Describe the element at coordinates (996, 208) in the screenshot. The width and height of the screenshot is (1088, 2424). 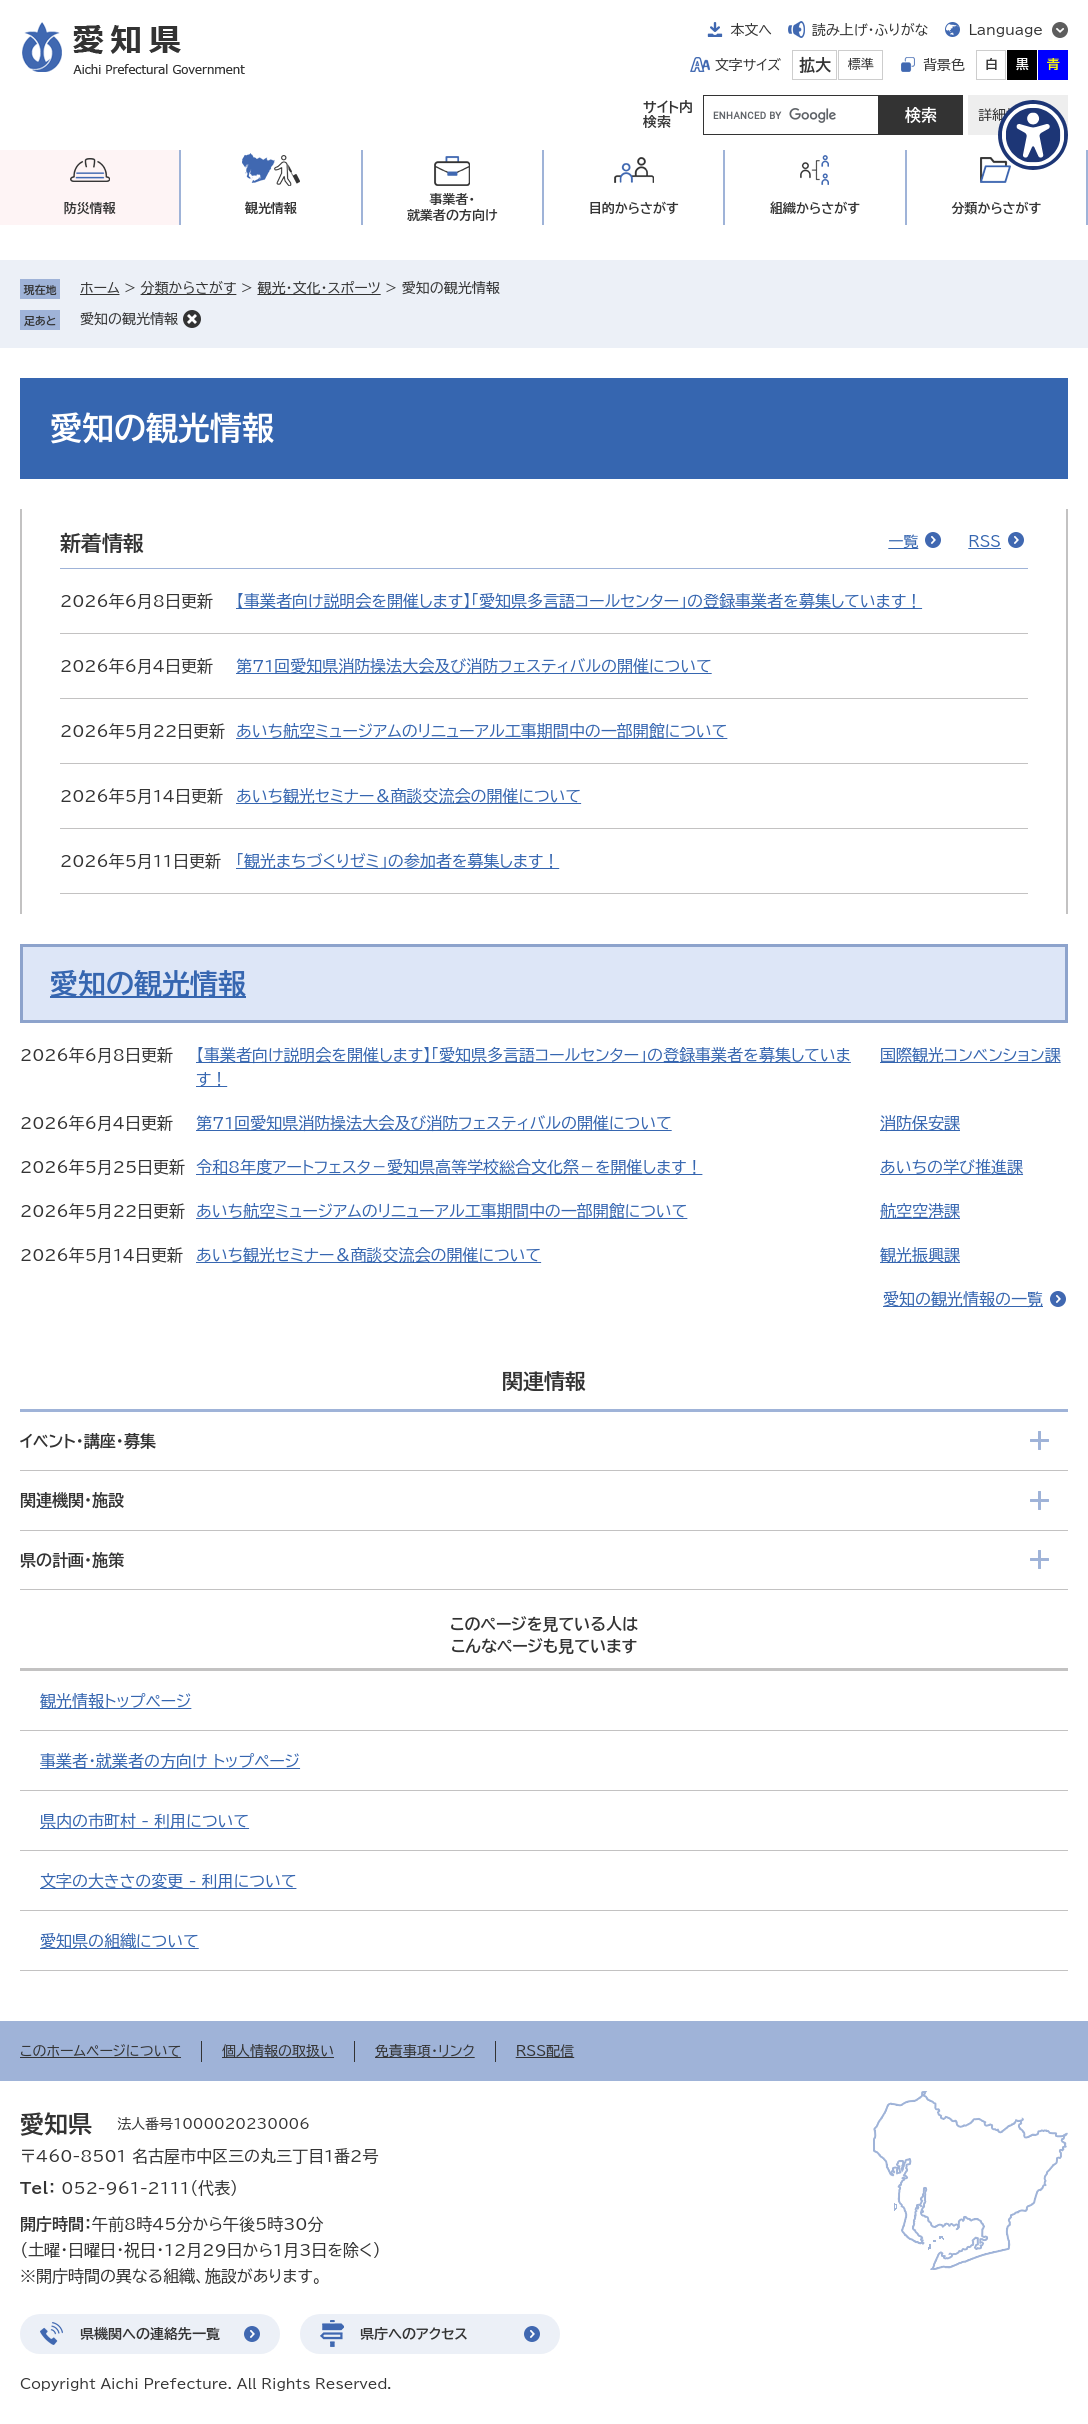
I see `分類` at that location.